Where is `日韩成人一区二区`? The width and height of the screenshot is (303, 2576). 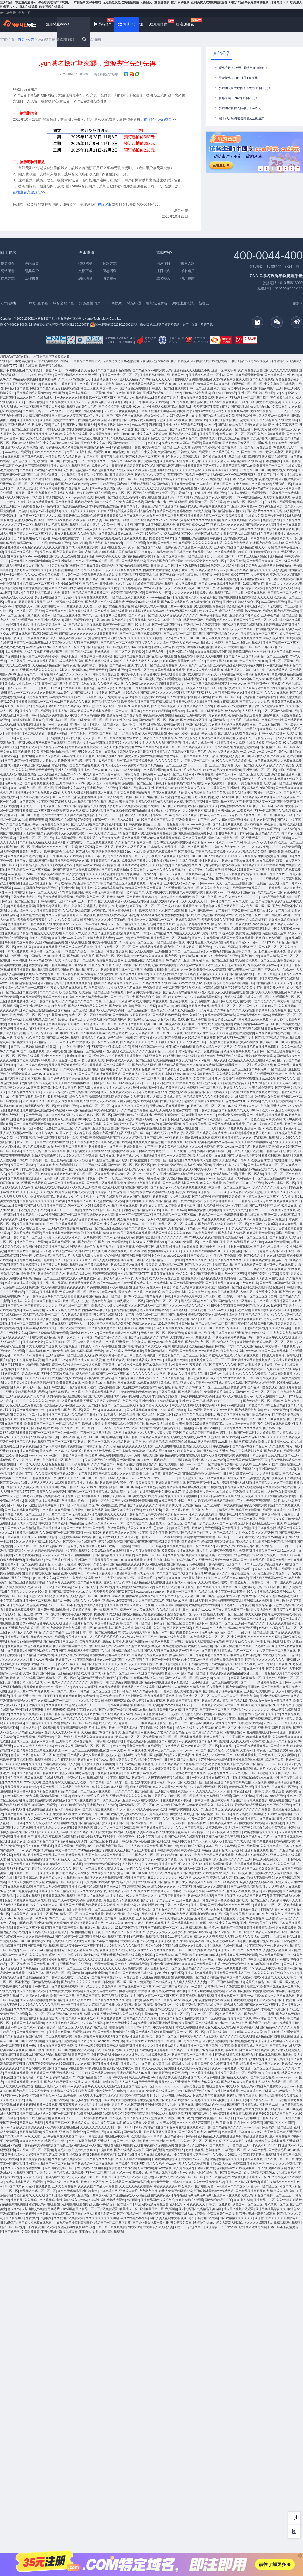 日韩成人一区二区 is located at coordinates (161, 388).